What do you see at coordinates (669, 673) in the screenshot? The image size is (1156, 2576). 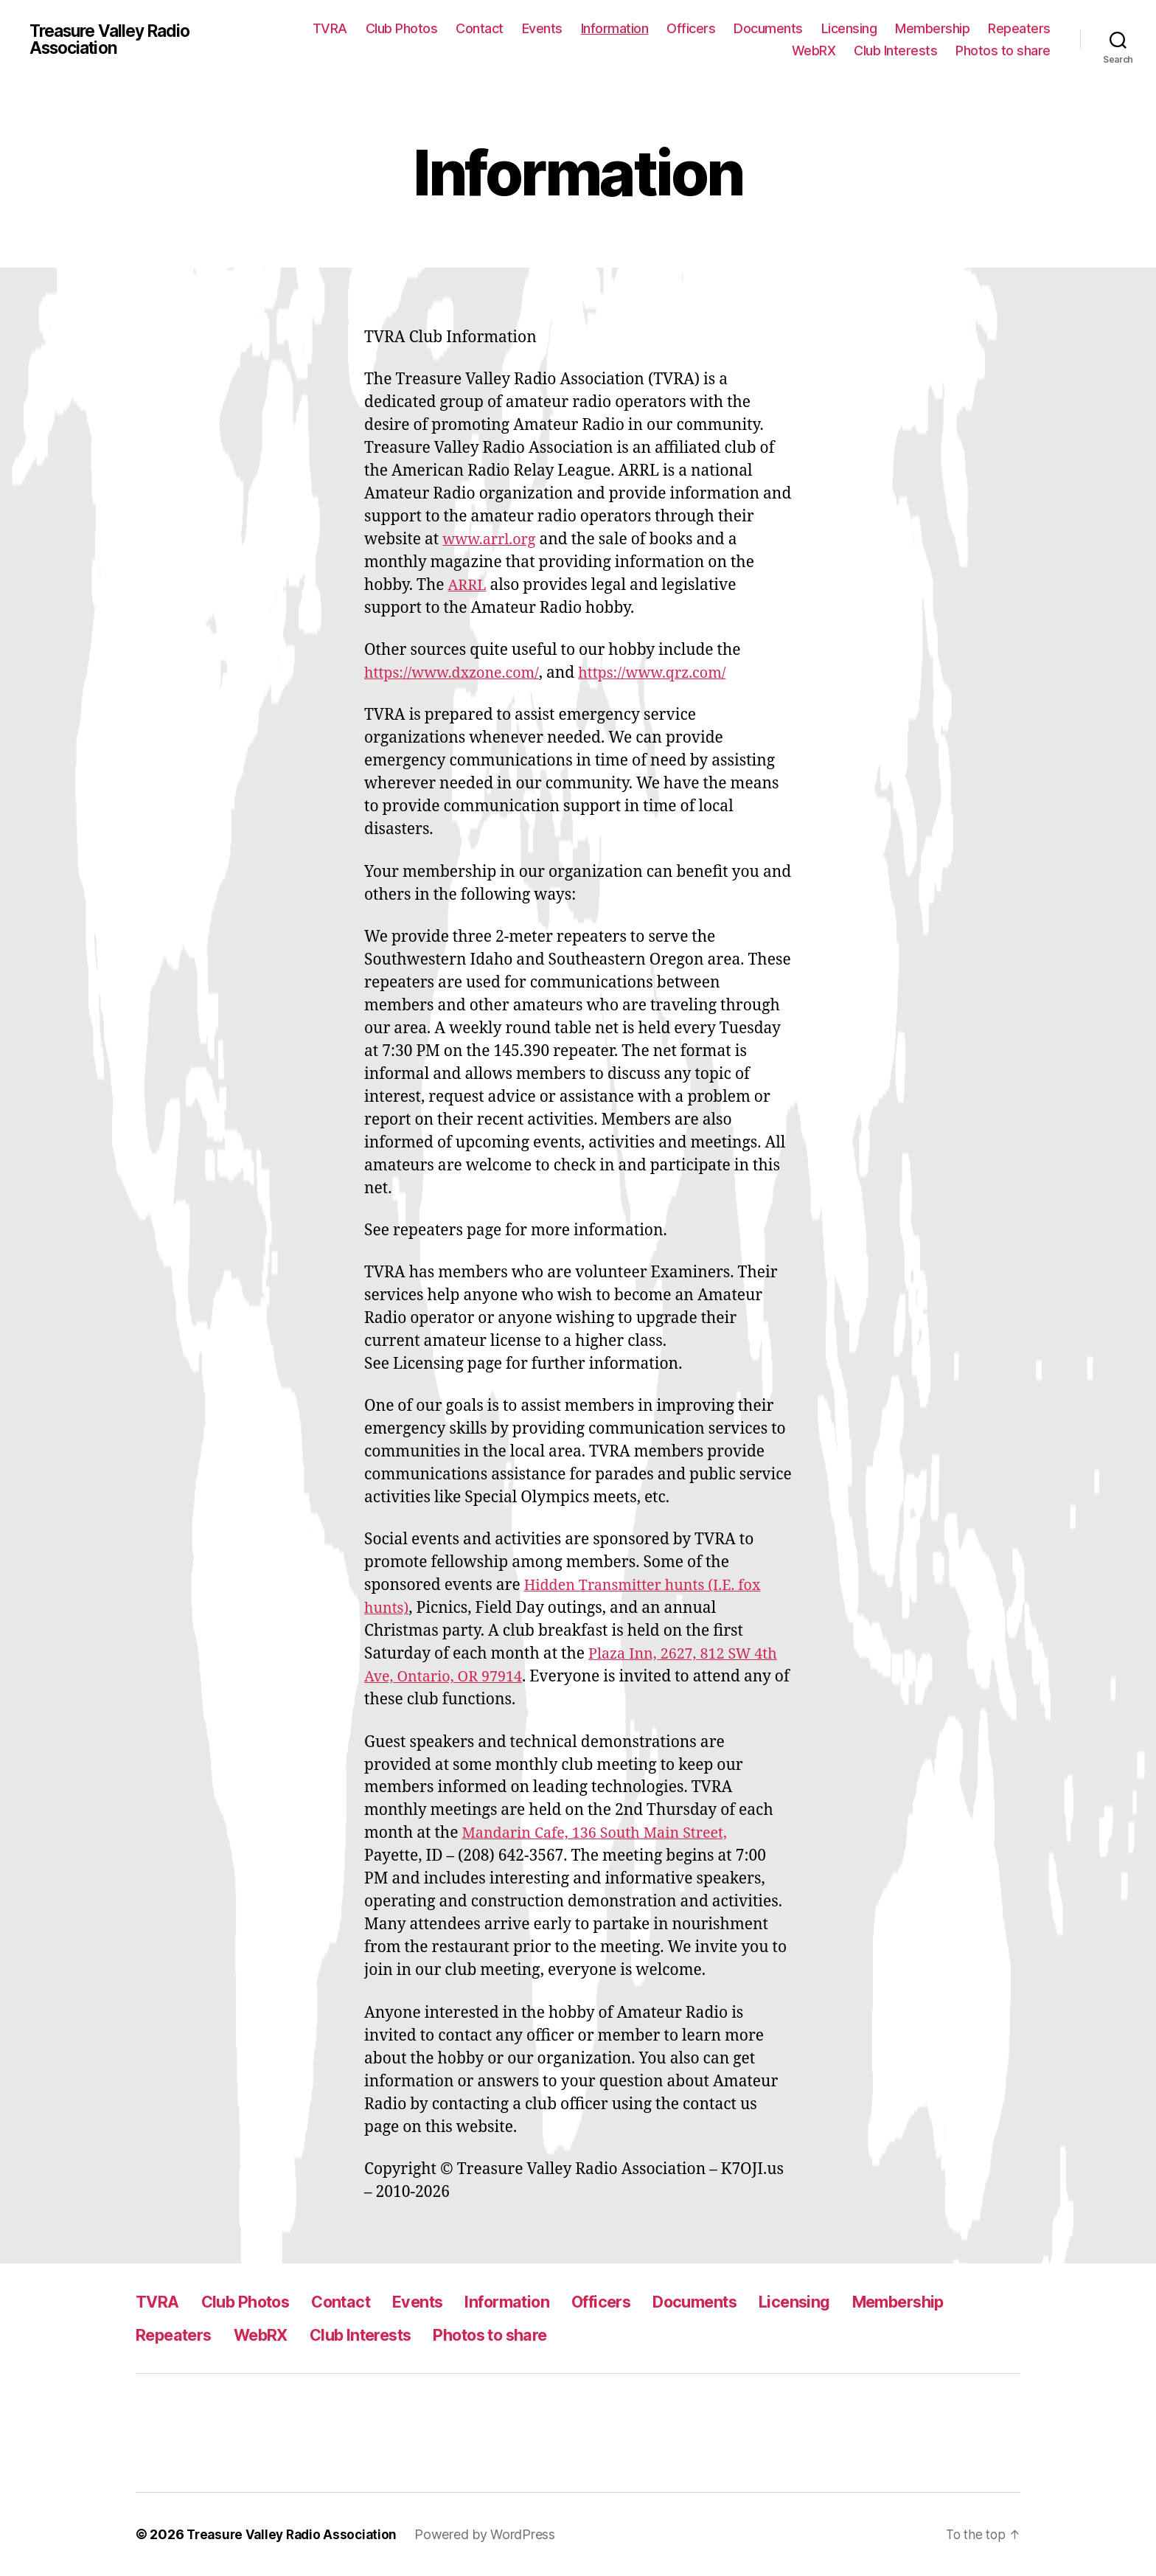 I see `https://www.qrz.com/` at bounding box center [669, 673].